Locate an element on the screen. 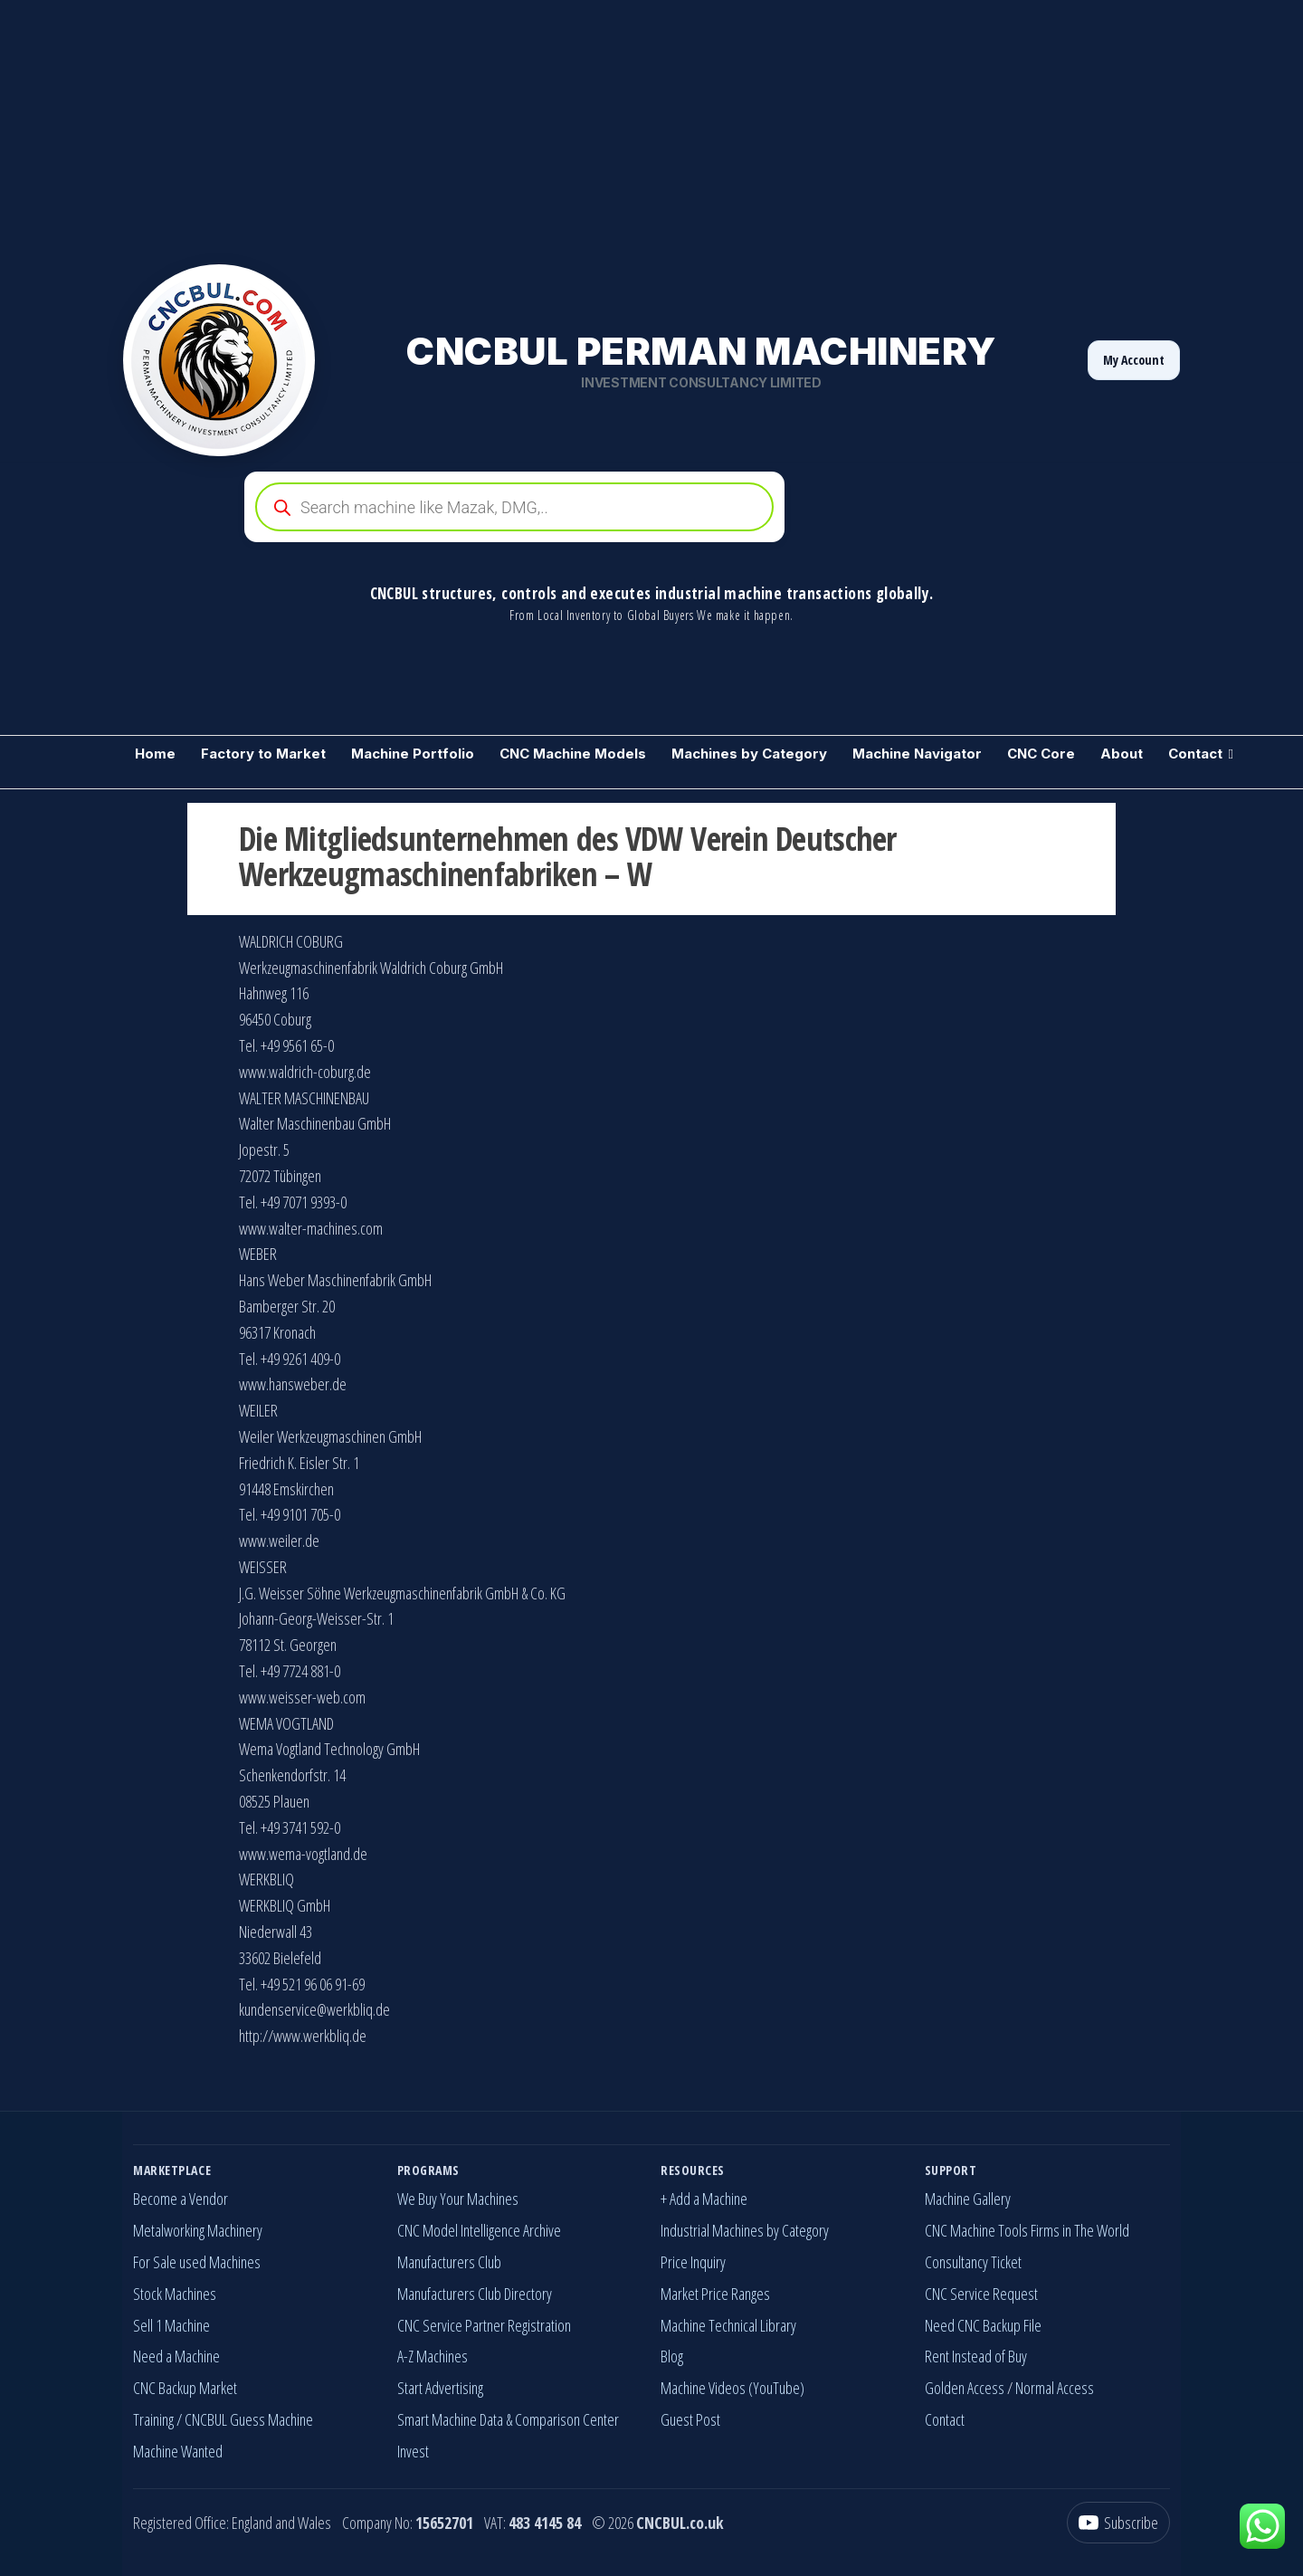 This screenshot has height=2576, width=1303. Machine Videos (YouTube) is located at coordinates (732, 2388).